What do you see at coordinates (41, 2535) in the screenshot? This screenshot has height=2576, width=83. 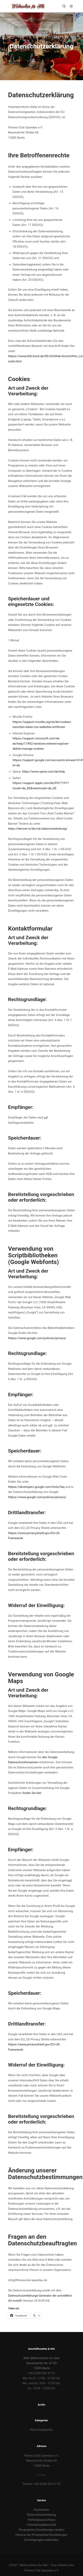 I see `Historie der Privatsphäre-Einstellungen [button]` at bounding box center [41, 2535].